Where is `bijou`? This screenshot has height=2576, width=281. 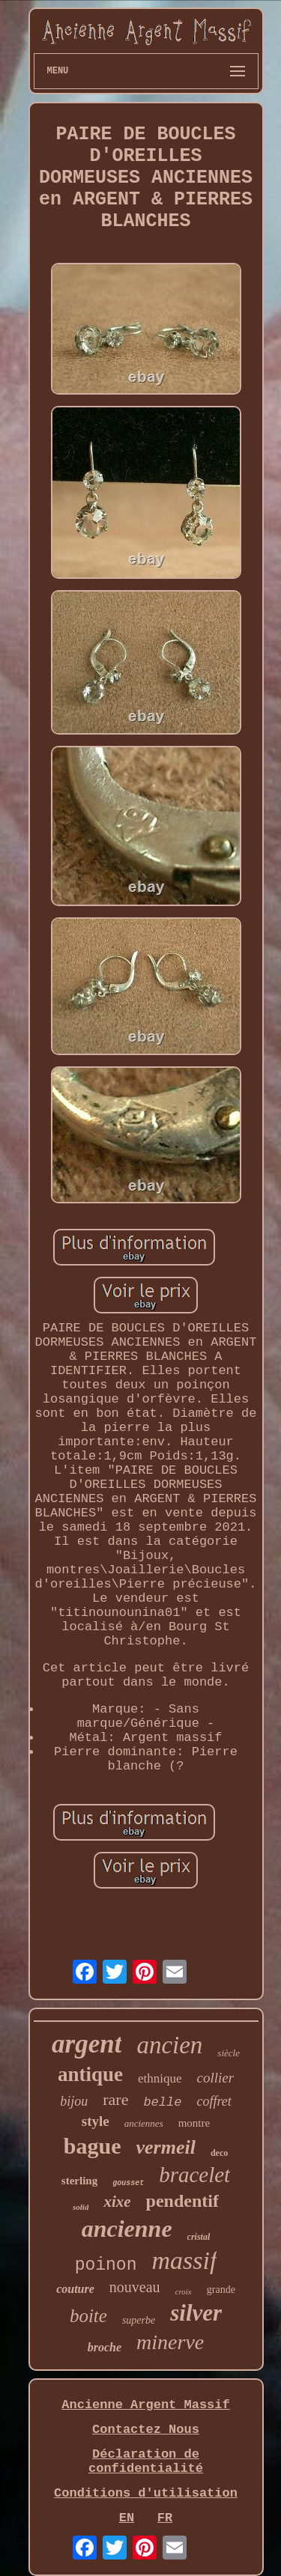
bijou is located at coordinates (74, 2101).